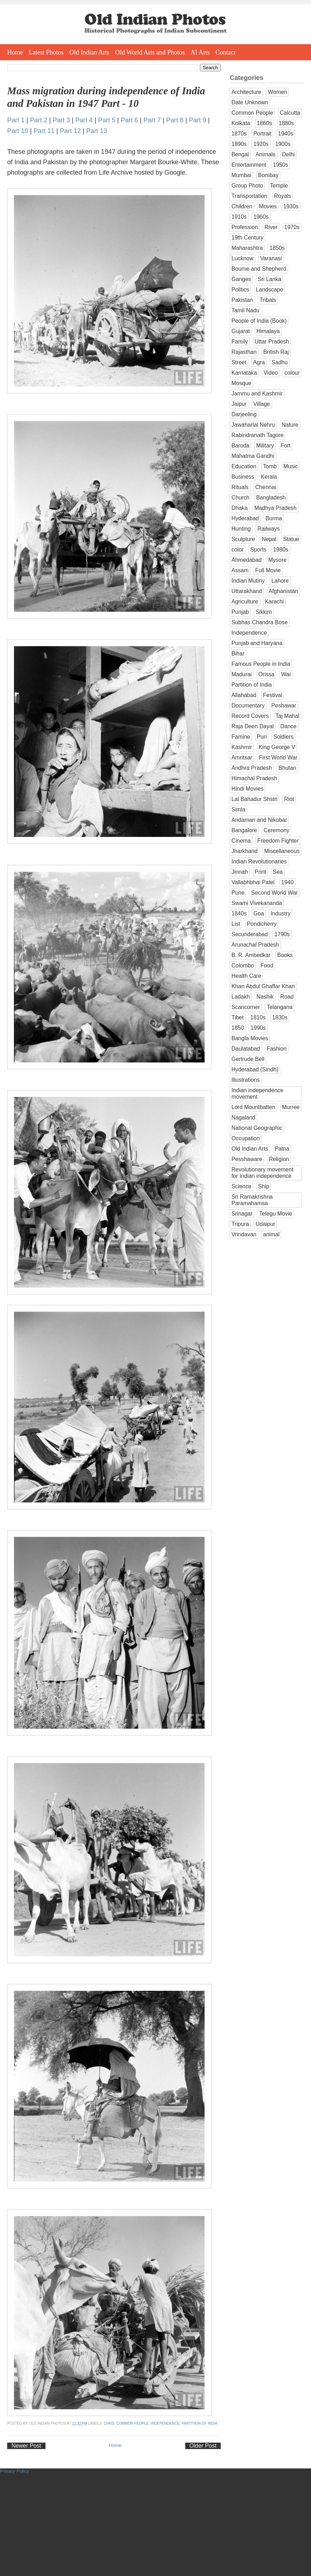  I want to click on Health Care, so click(246, 976).